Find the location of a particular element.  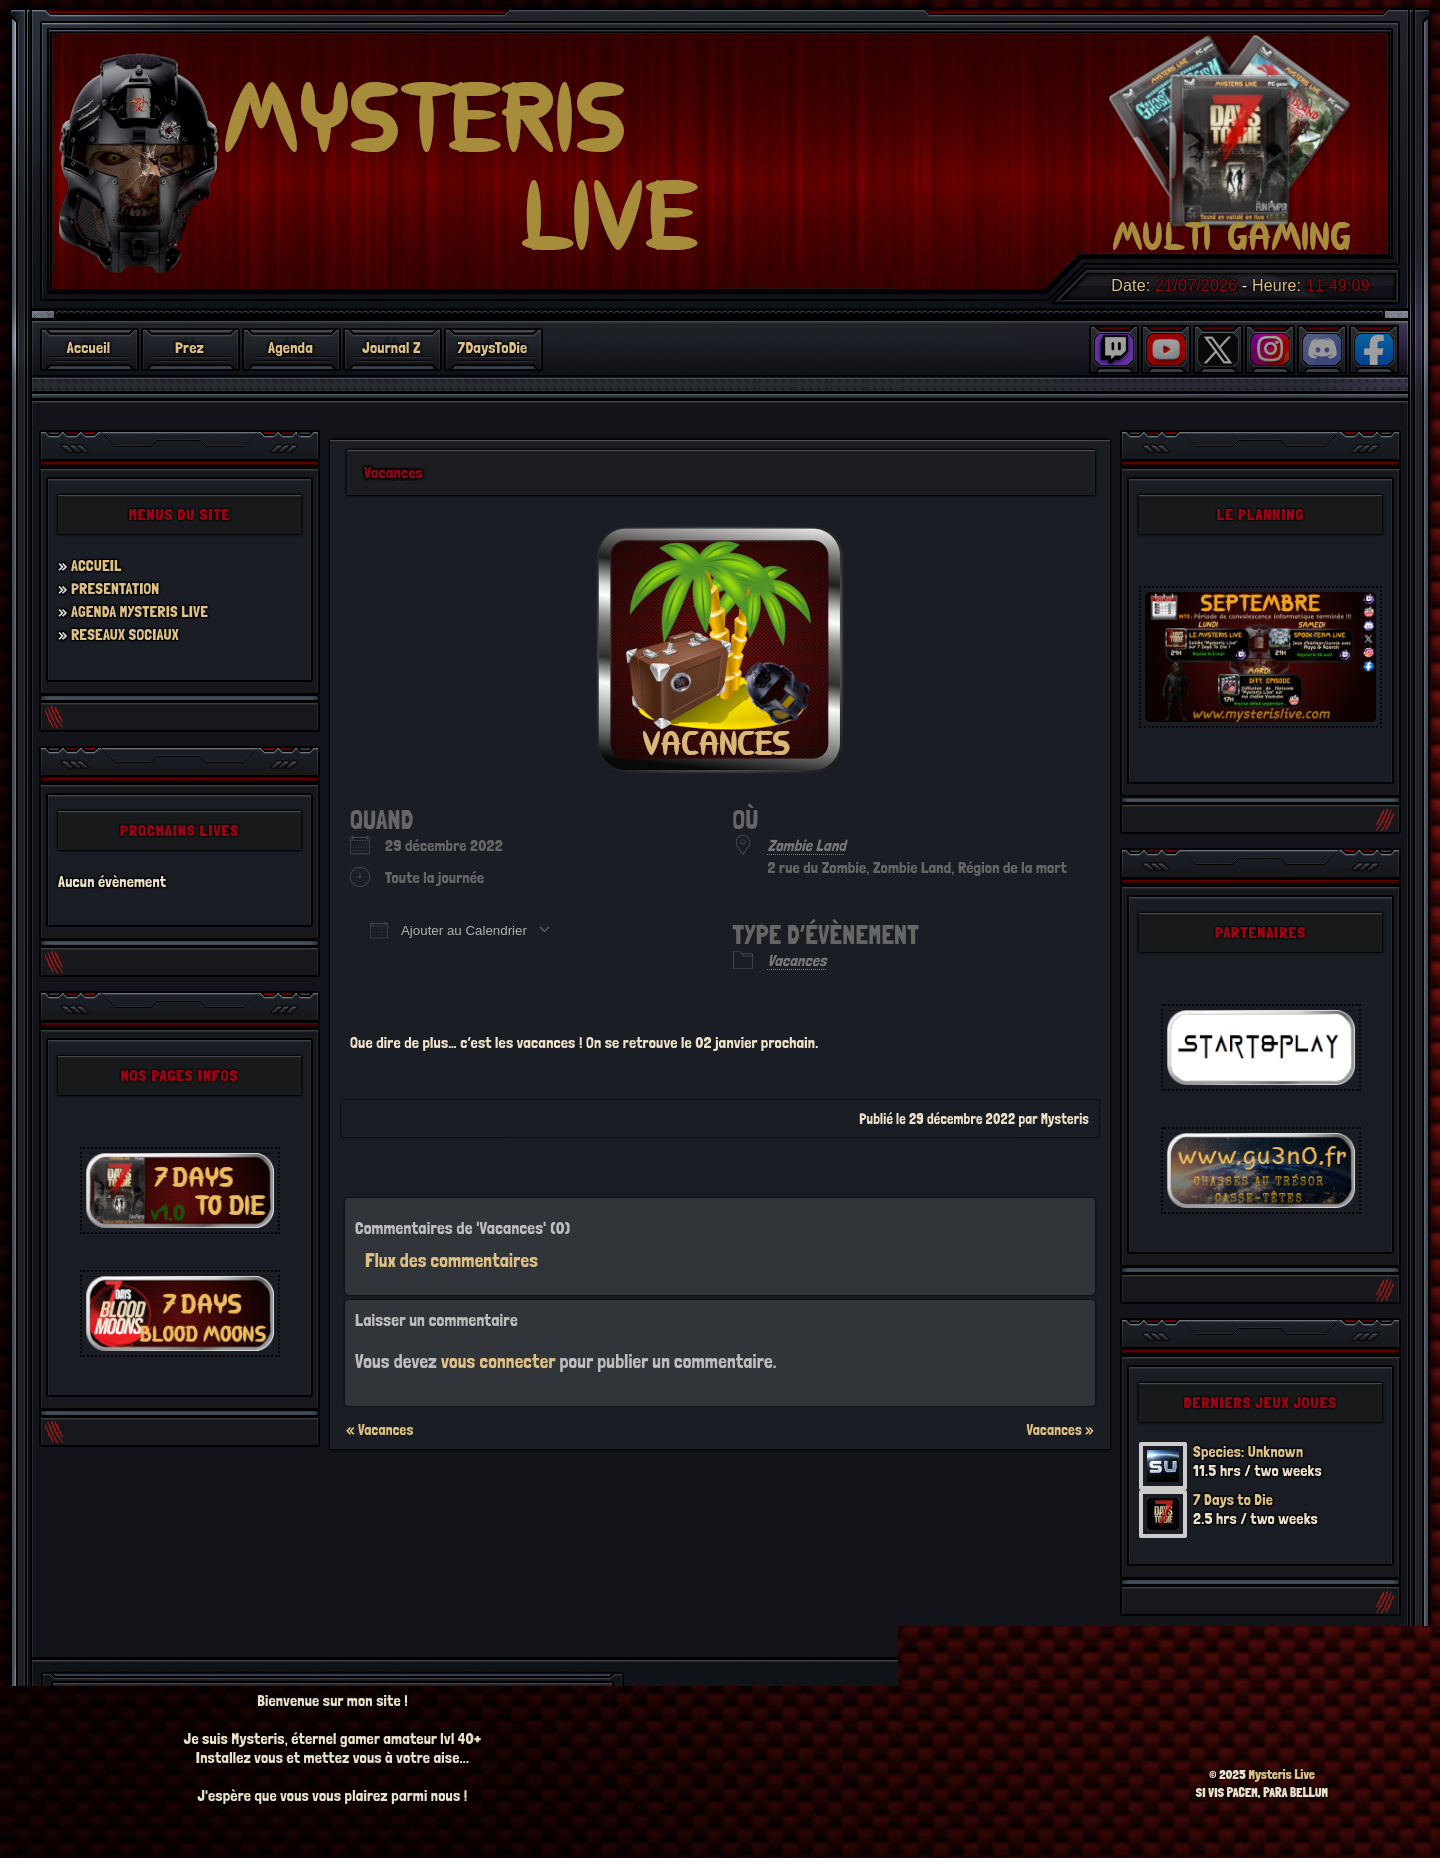

Mysteris Live is located at coordinates (1282, 1774).